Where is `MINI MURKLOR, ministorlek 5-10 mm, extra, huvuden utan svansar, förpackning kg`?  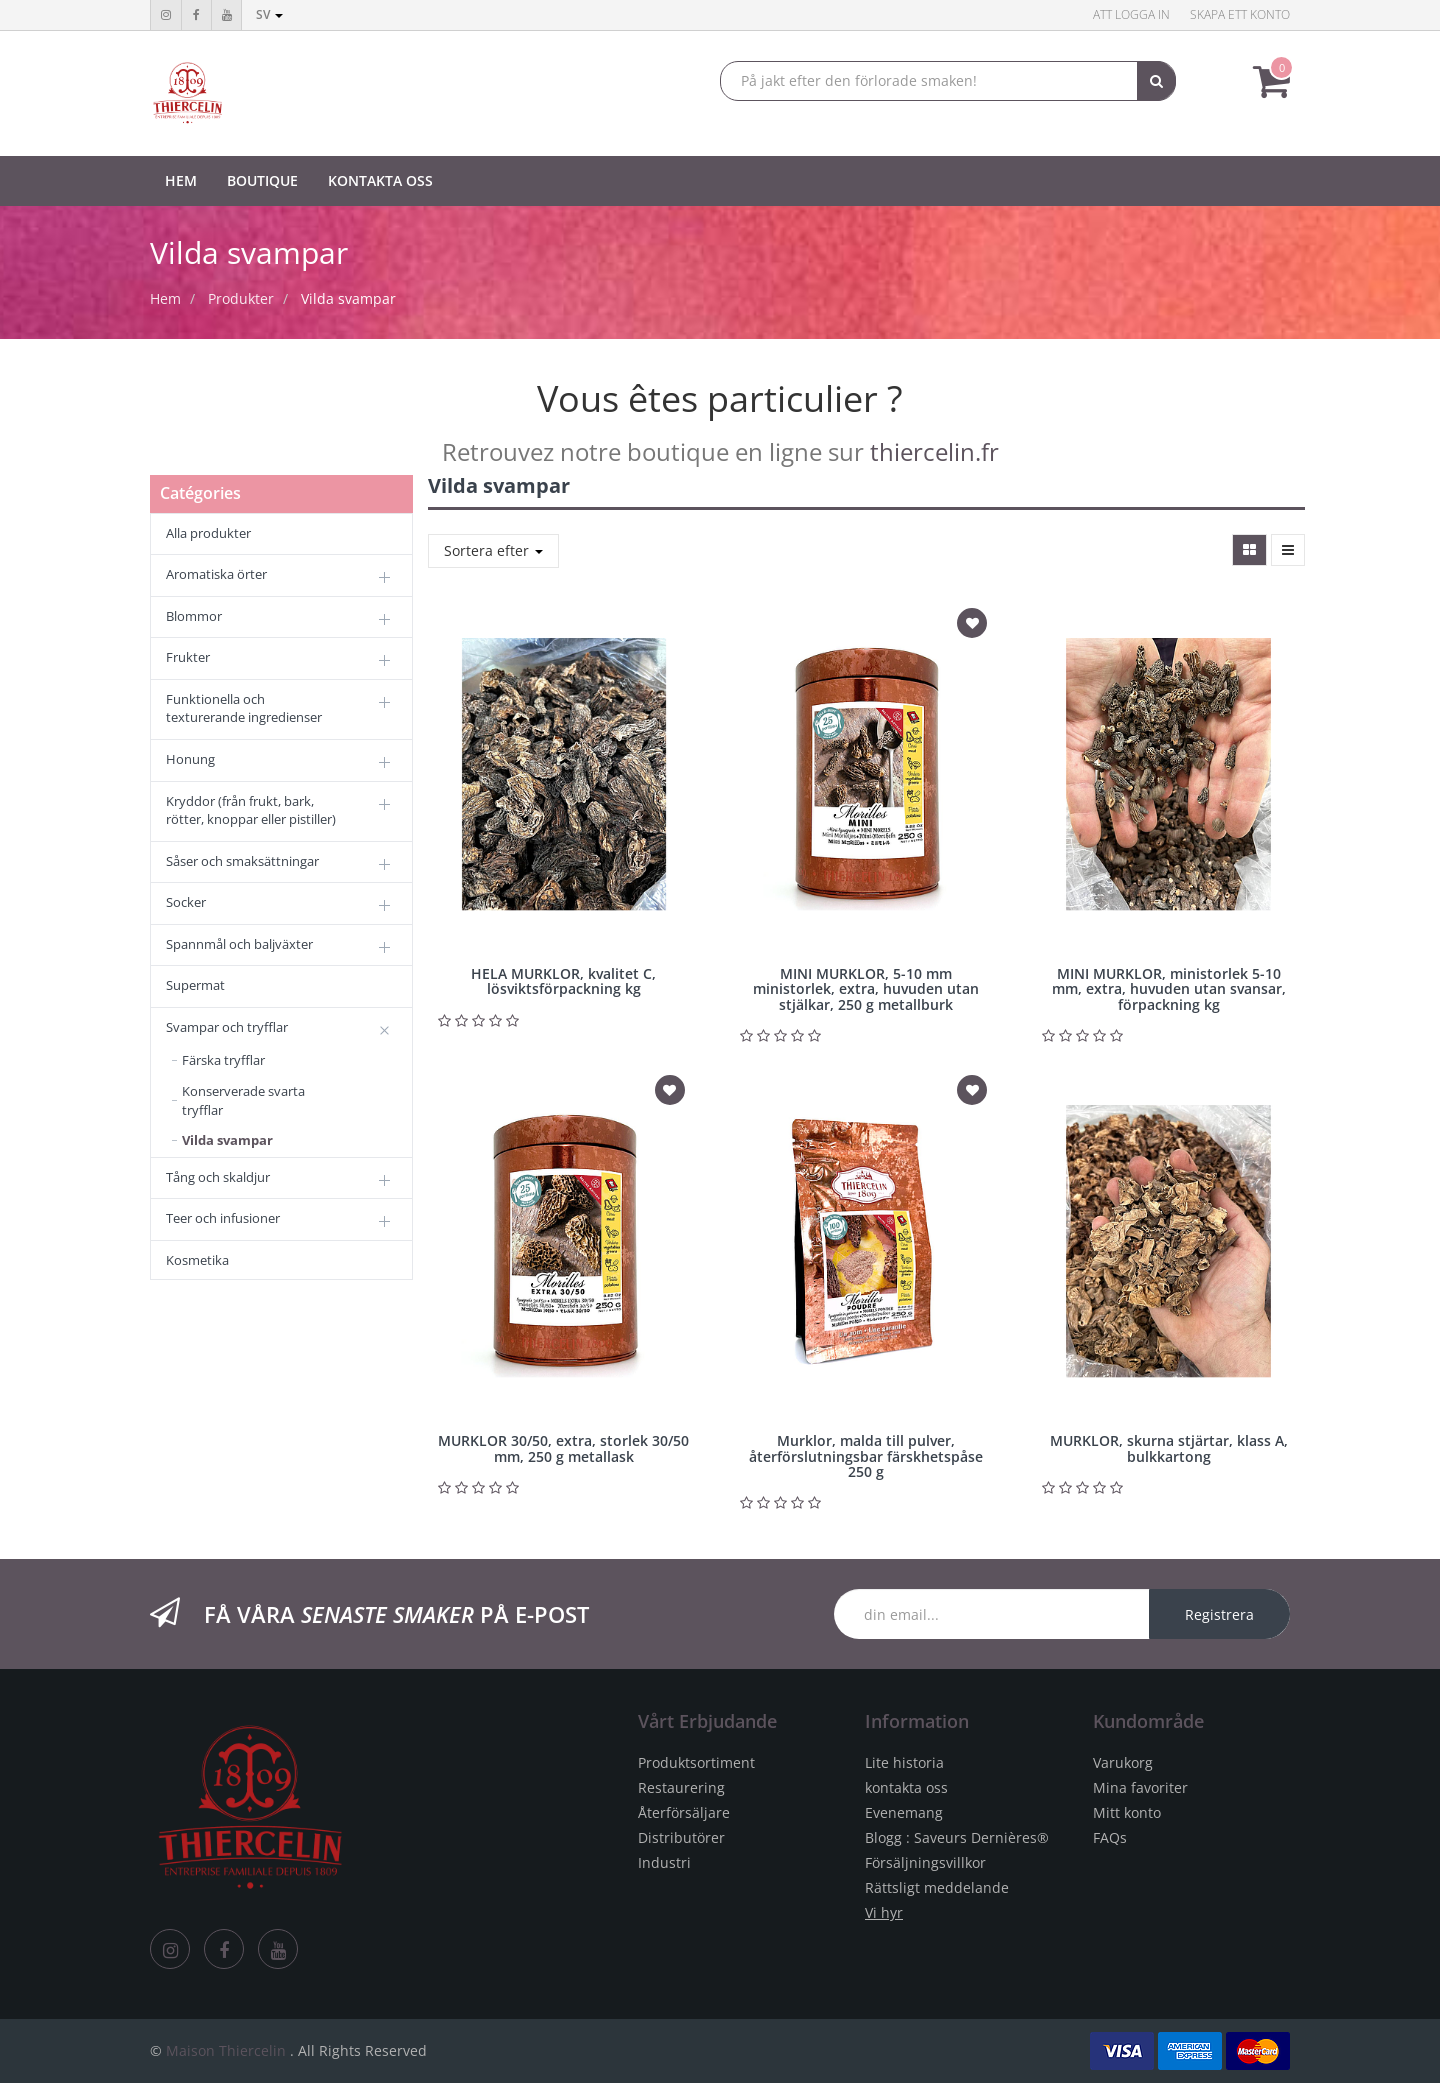 MINI MURKLOR, ministorlek 5-10 mm, extra, huvuden utan svansar, förpackning kg is located at coordinates (1169, 989).